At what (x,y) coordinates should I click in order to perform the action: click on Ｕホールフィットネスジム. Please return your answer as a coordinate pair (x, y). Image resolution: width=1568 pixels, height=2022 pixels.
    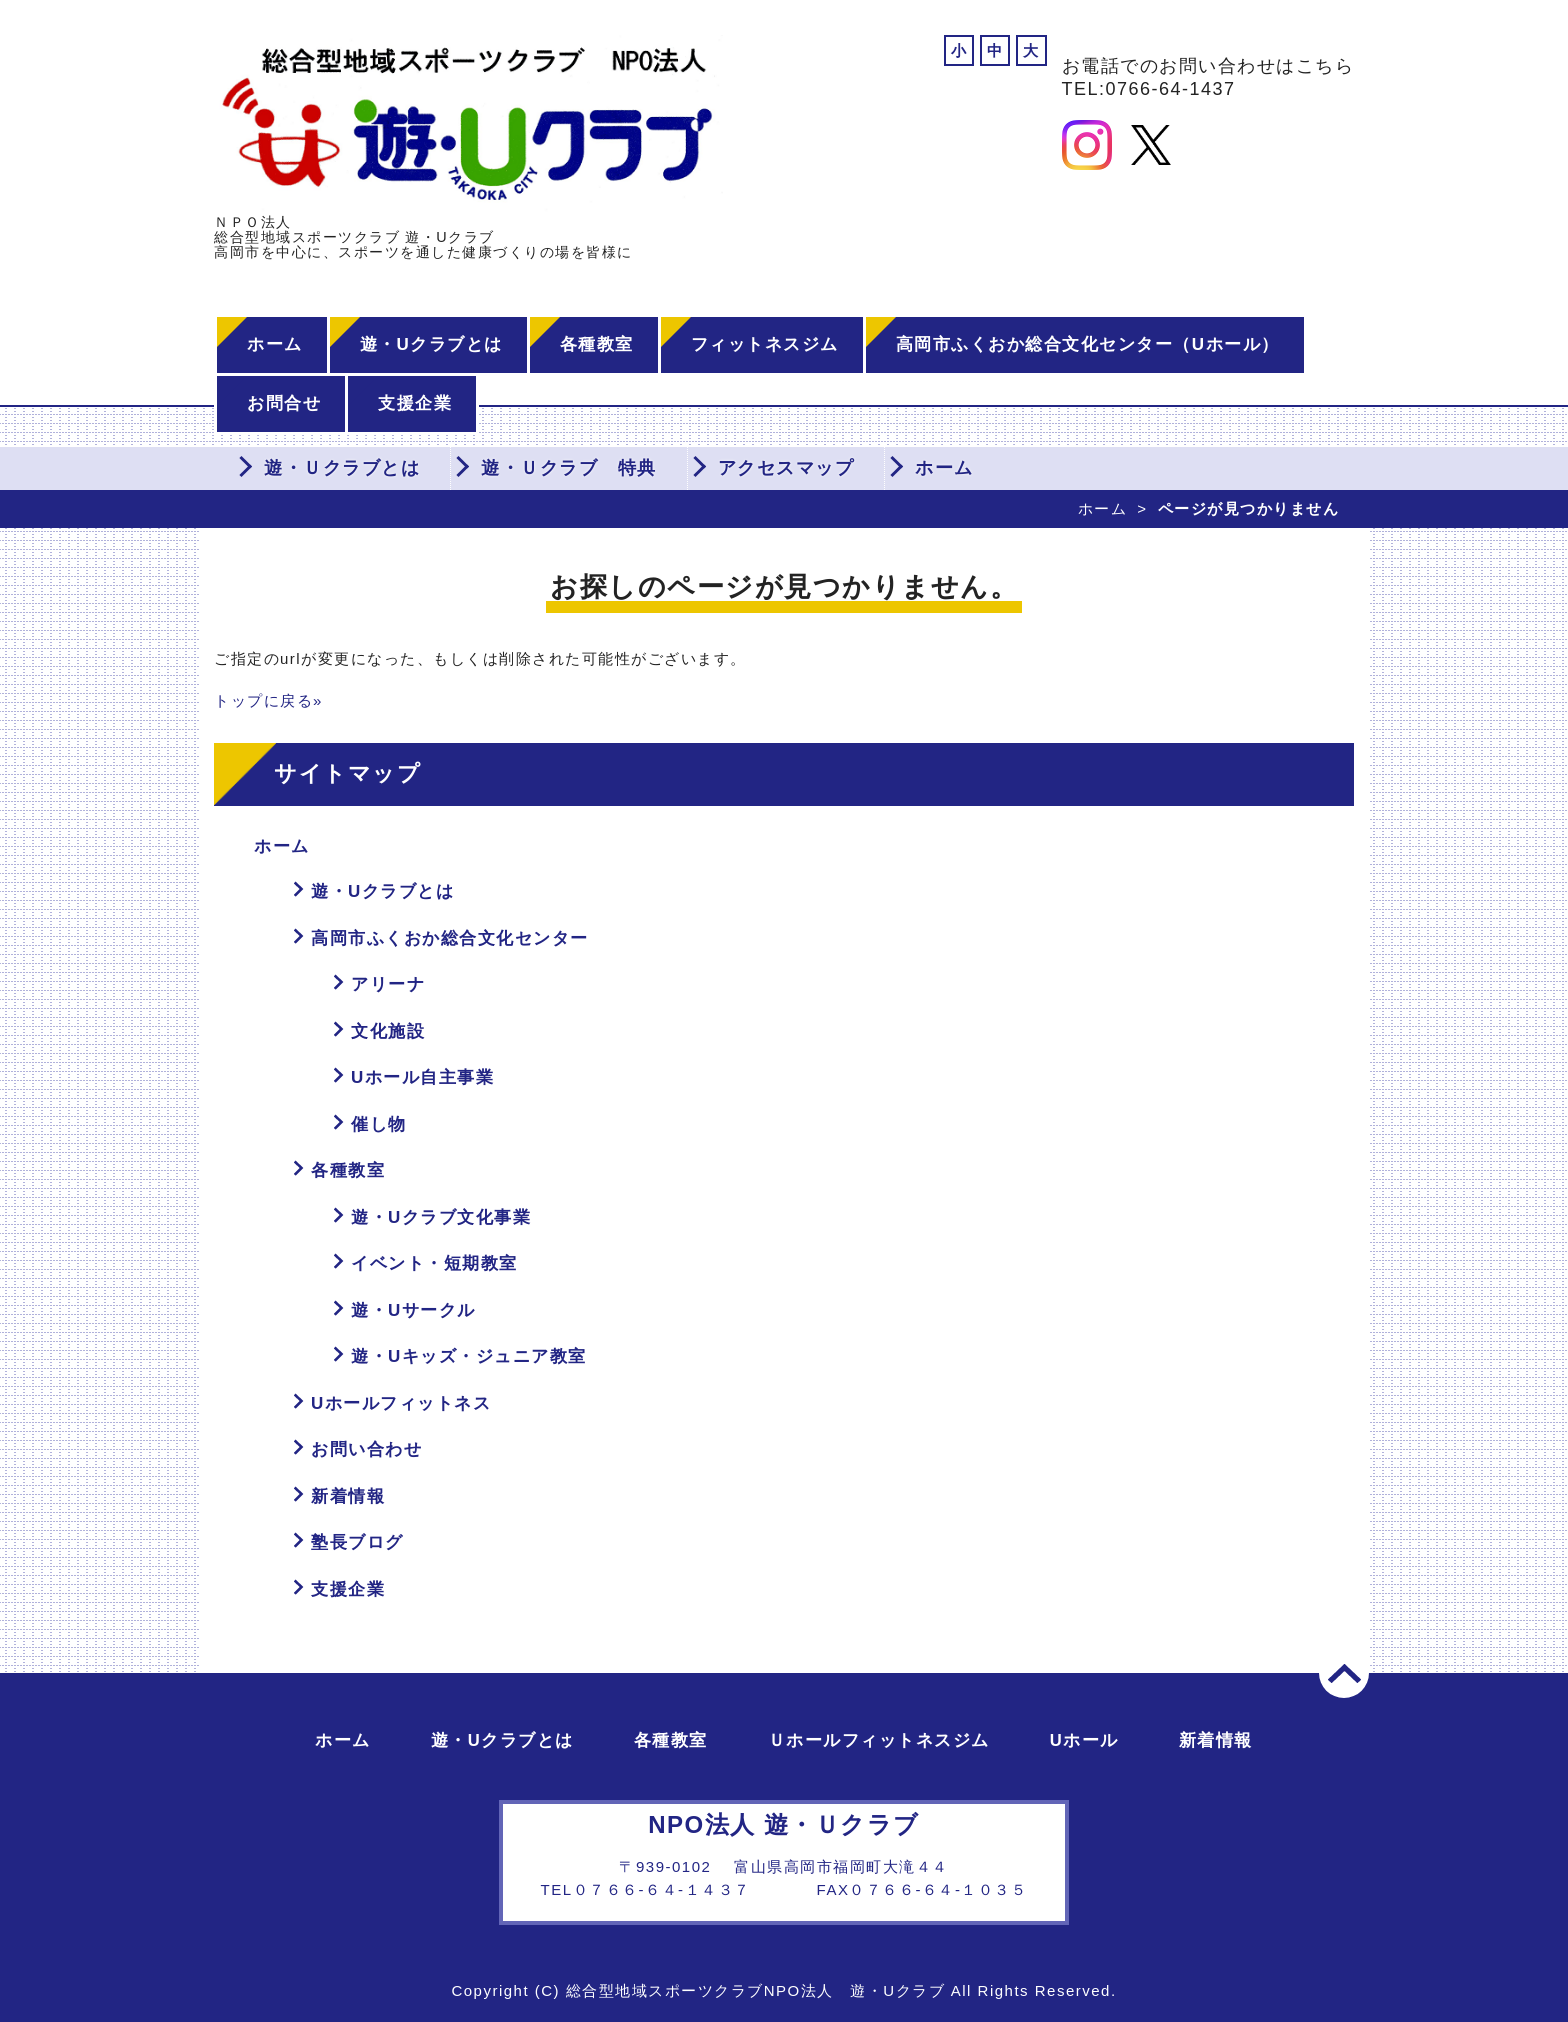
    Looking at the image, I should click on (879, 1740).